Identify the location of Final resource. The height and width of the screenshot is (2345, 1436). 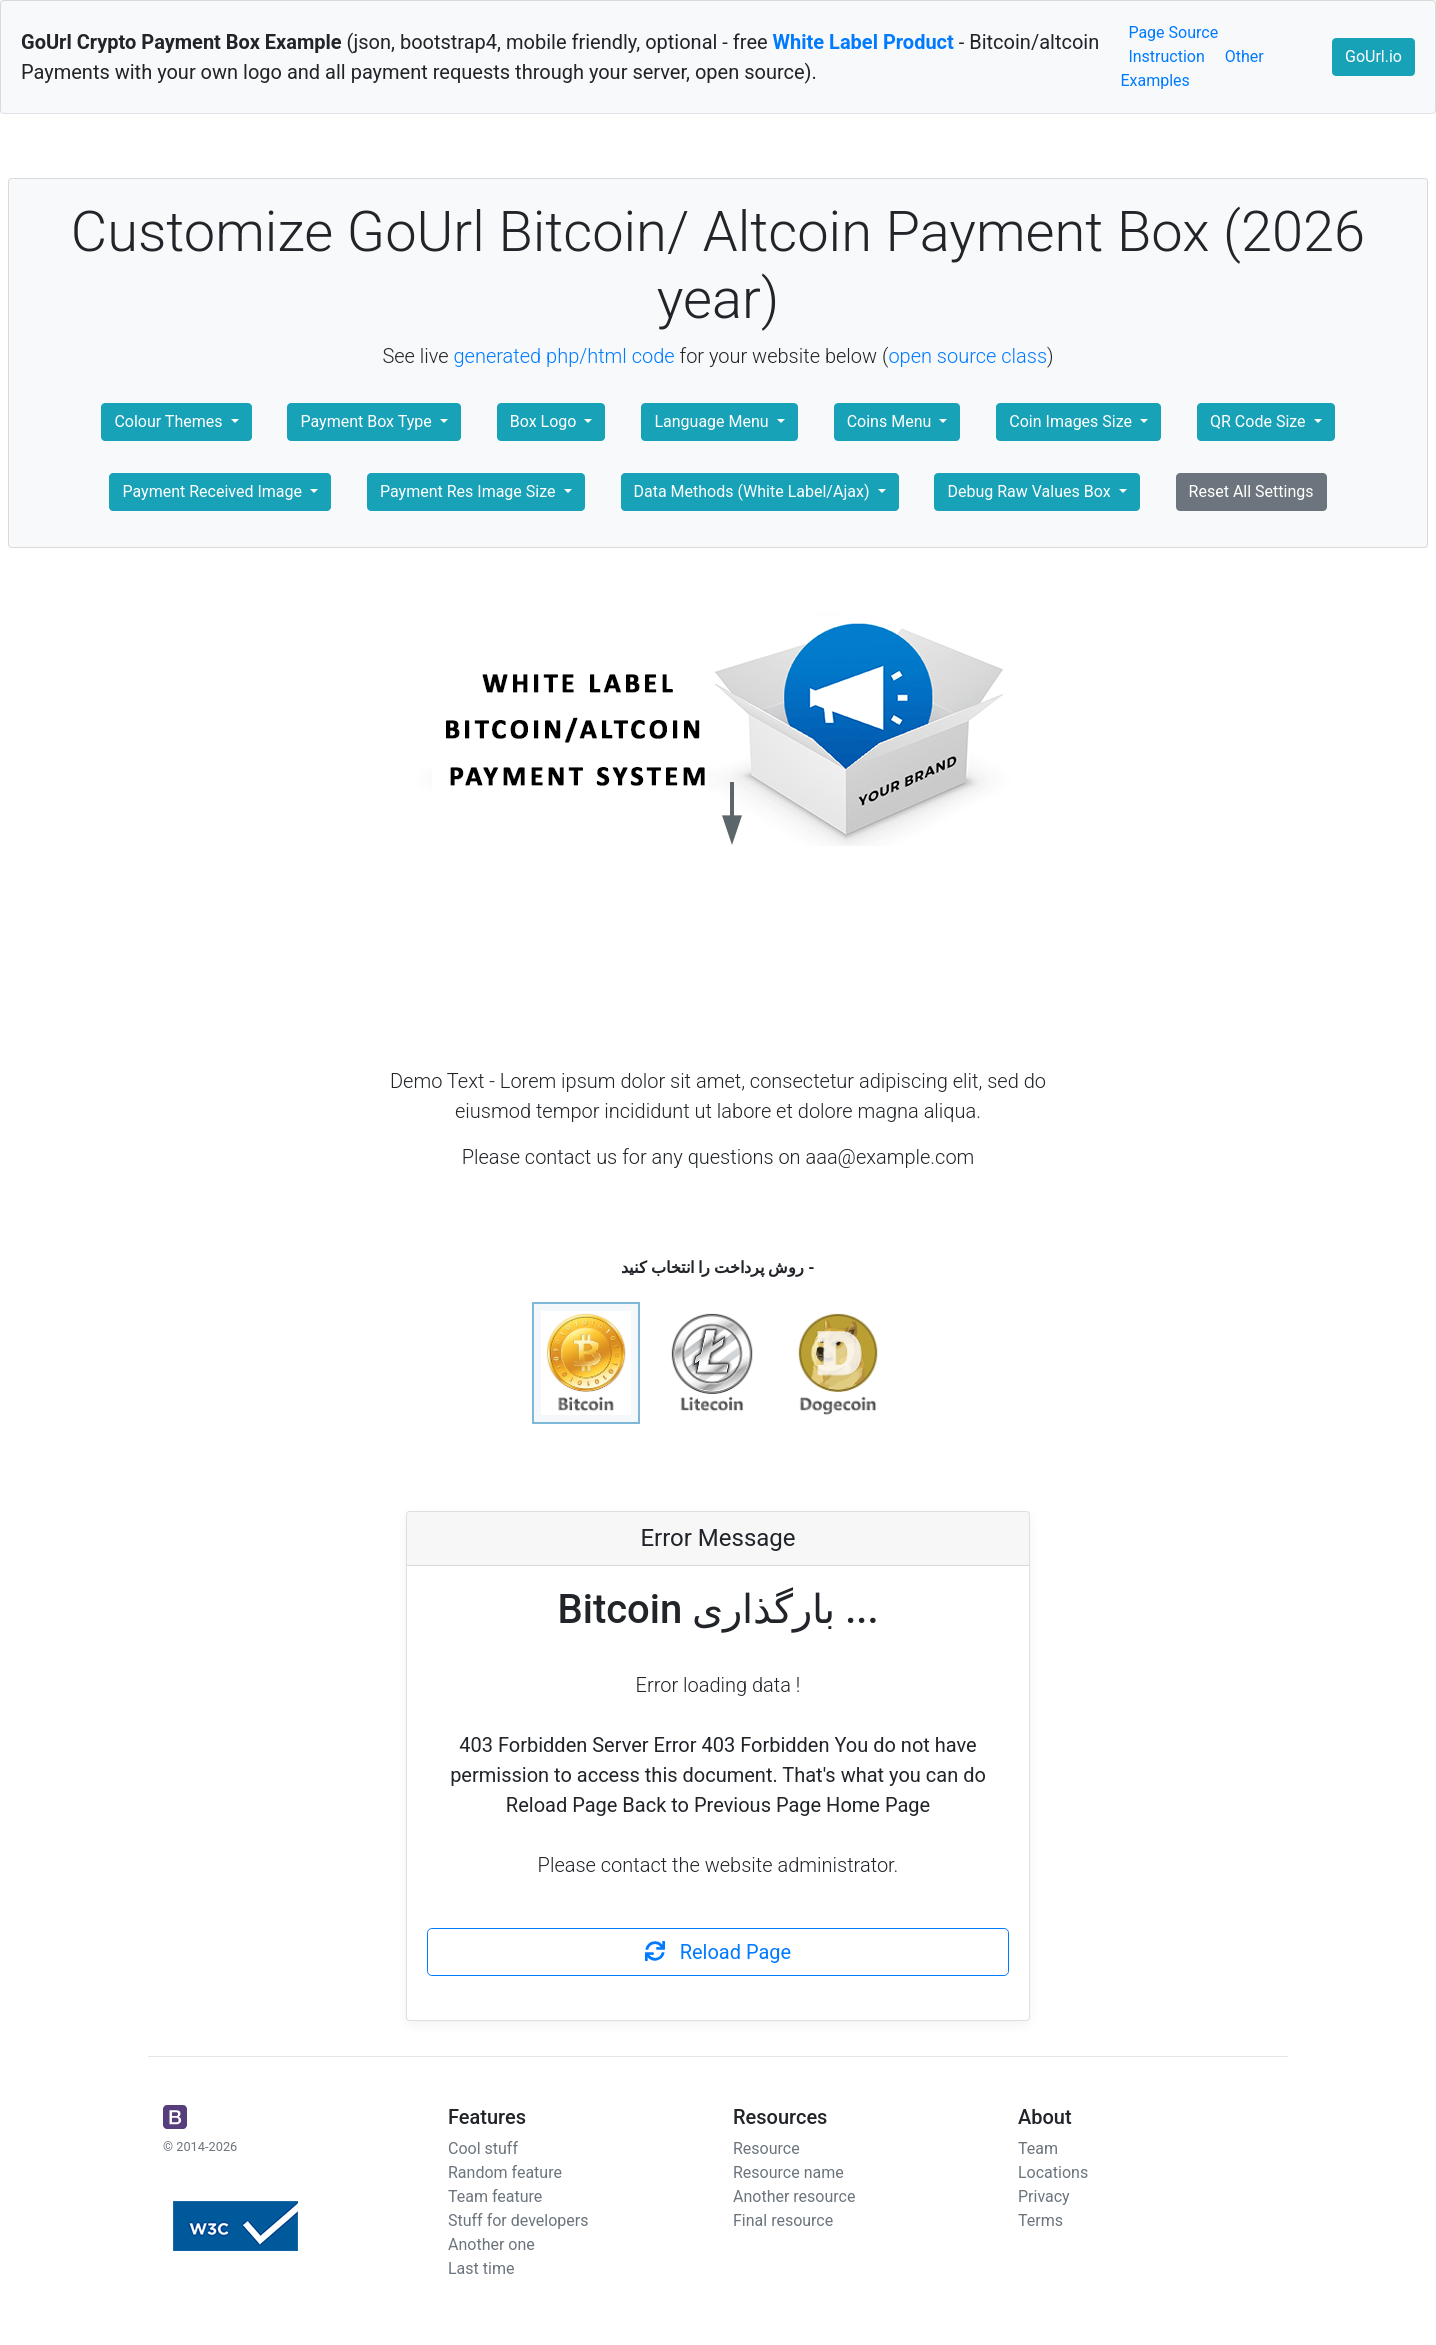
(783, 2220).